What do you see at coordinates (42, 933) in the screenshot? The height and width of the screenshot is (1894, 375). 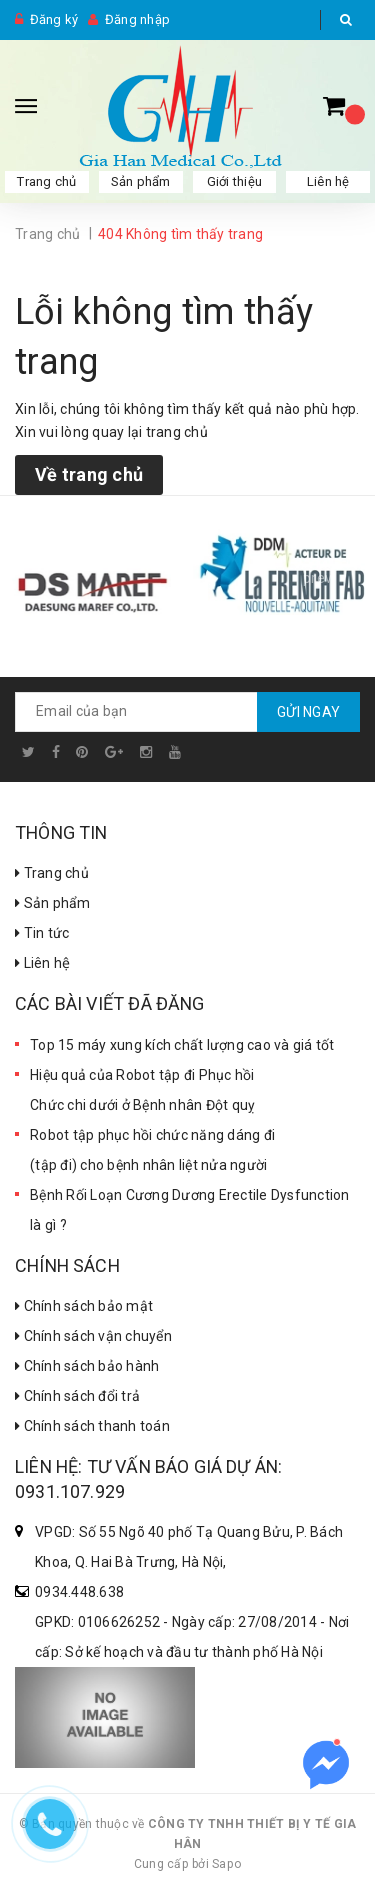 I see `Tin tức` at bounding box center [42, 933].